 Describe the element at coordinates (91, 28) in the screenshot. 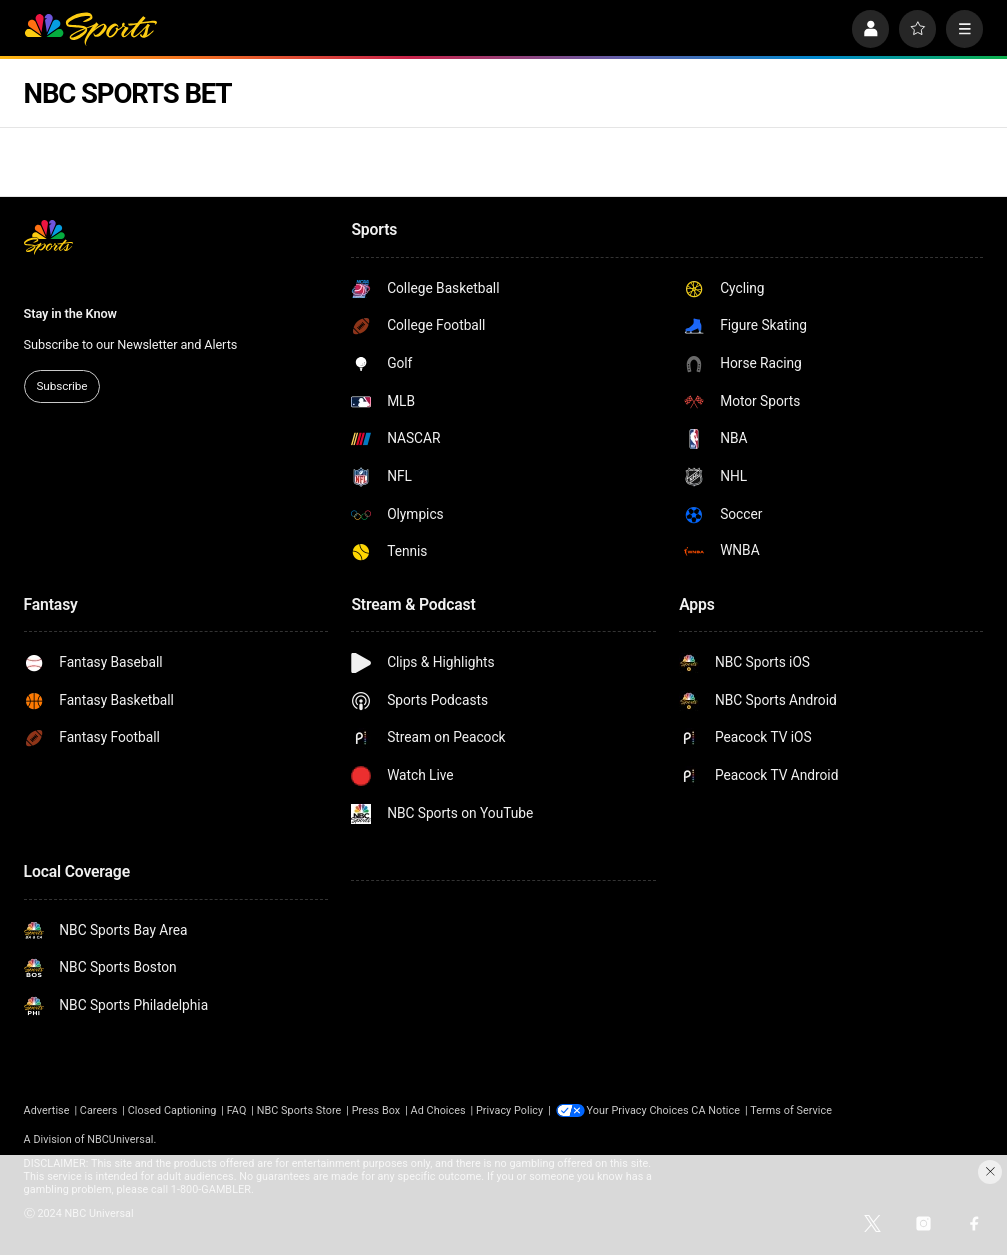

I see `[home page]` at that location.